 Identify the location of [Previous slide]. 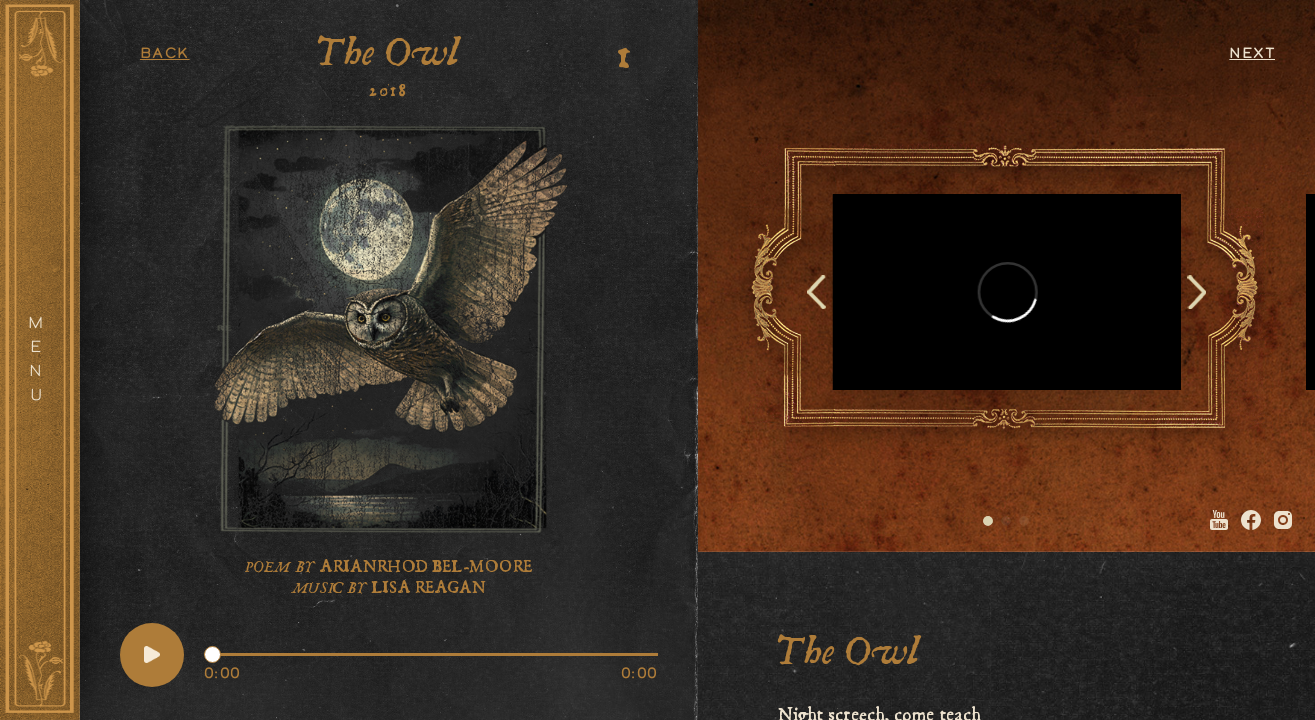
(816, 292).